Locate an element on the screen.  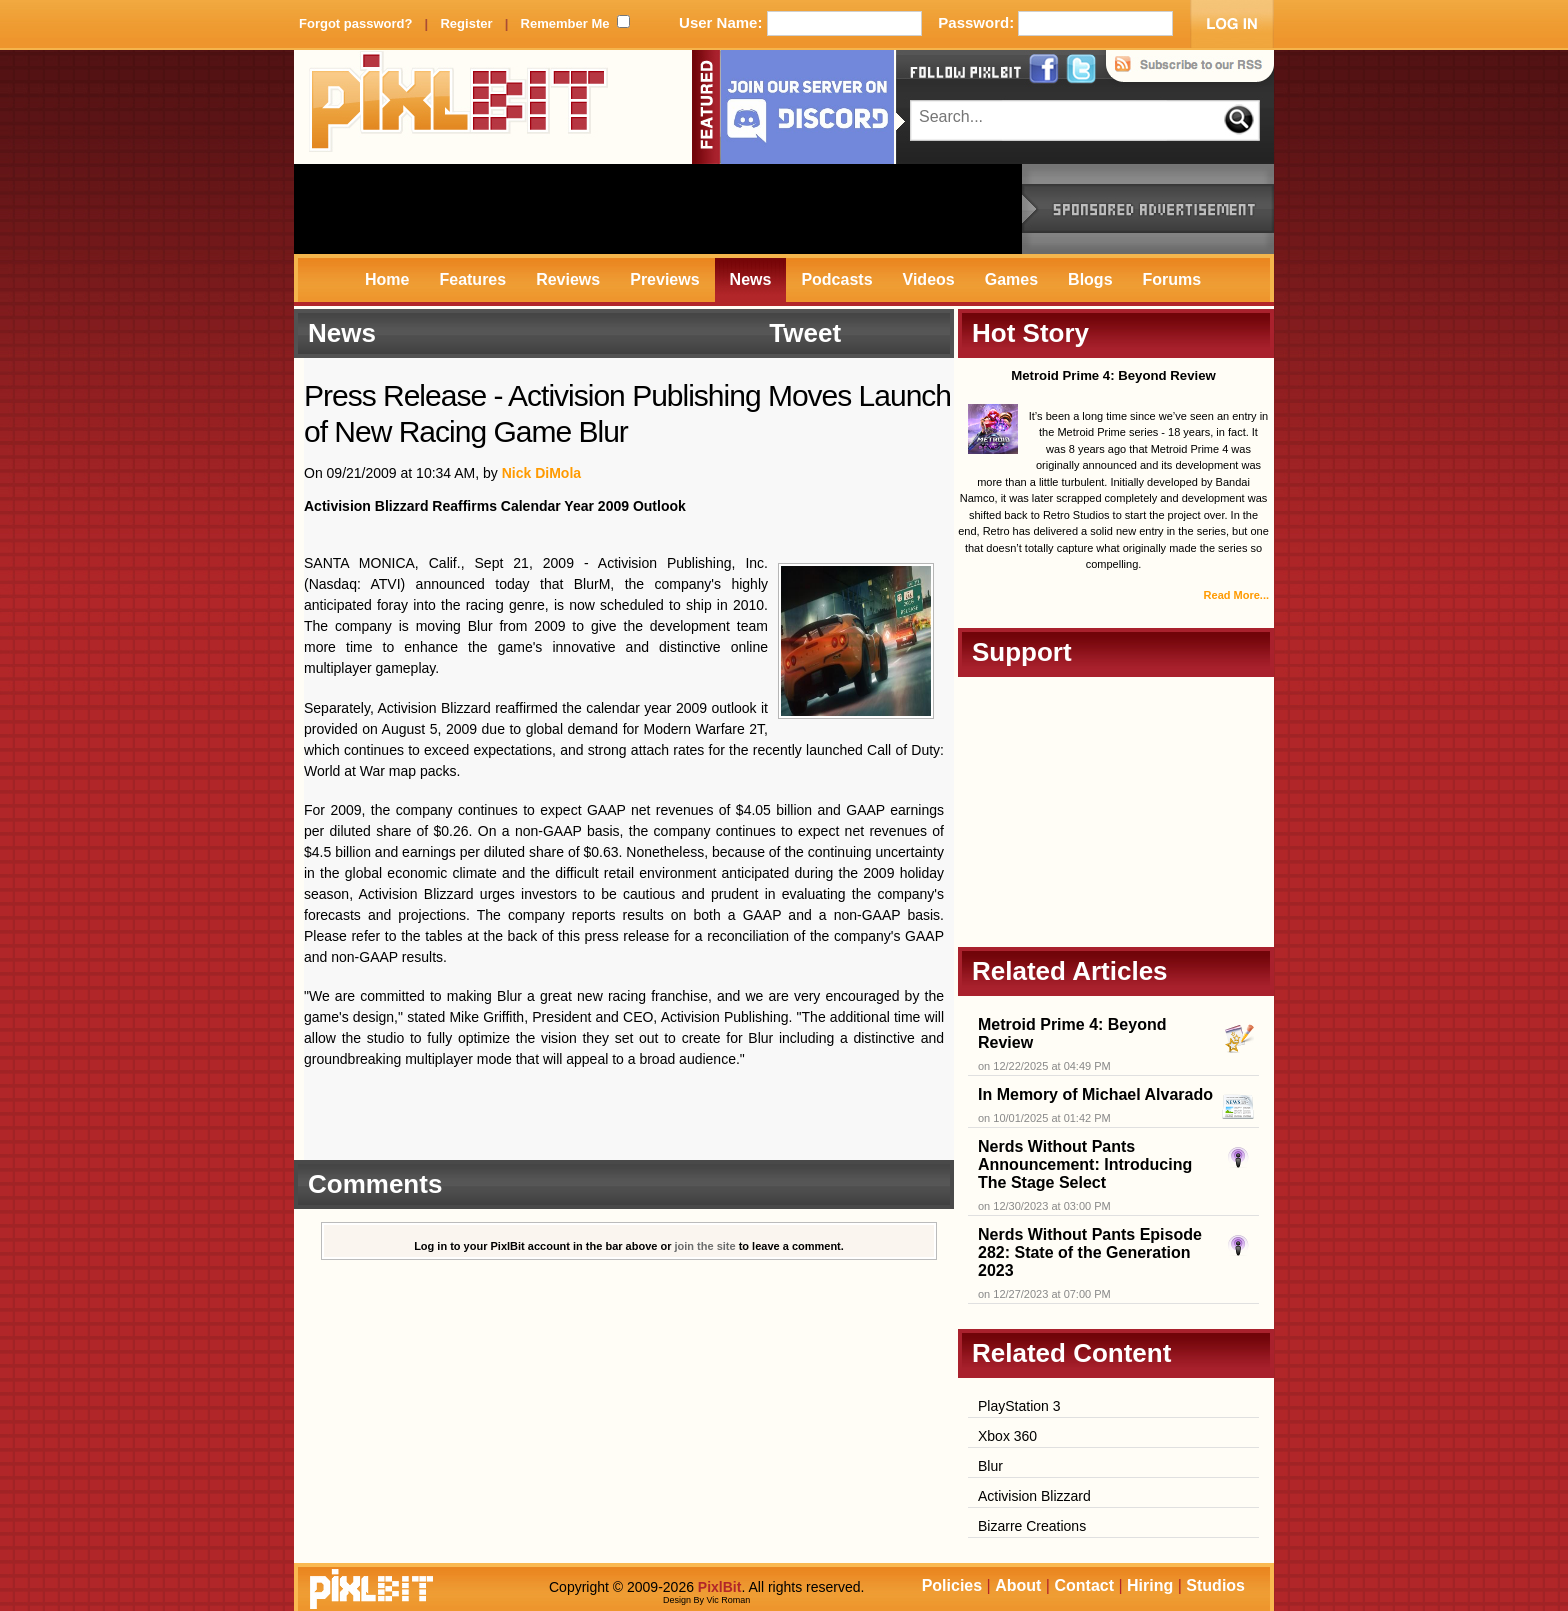
Remember Me is located at coordinates (565, 23).